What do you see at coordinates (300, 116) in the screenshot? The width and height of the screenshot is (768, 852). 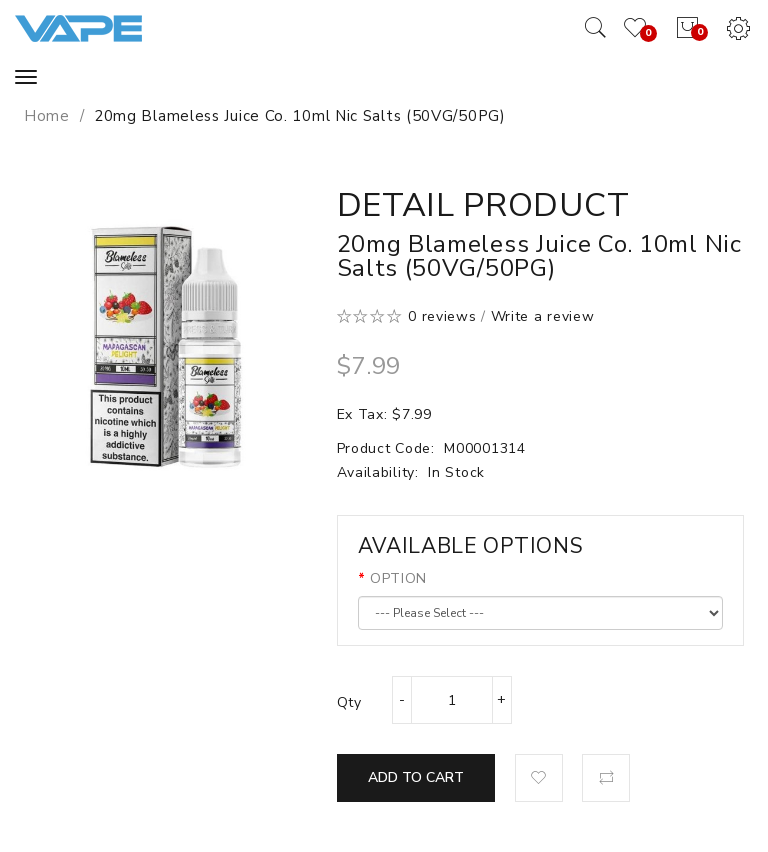 I see `20mg Blameless Juice Co. 10ml Nic Salts (50VG/50PG)` at bounding box center [300, 116].